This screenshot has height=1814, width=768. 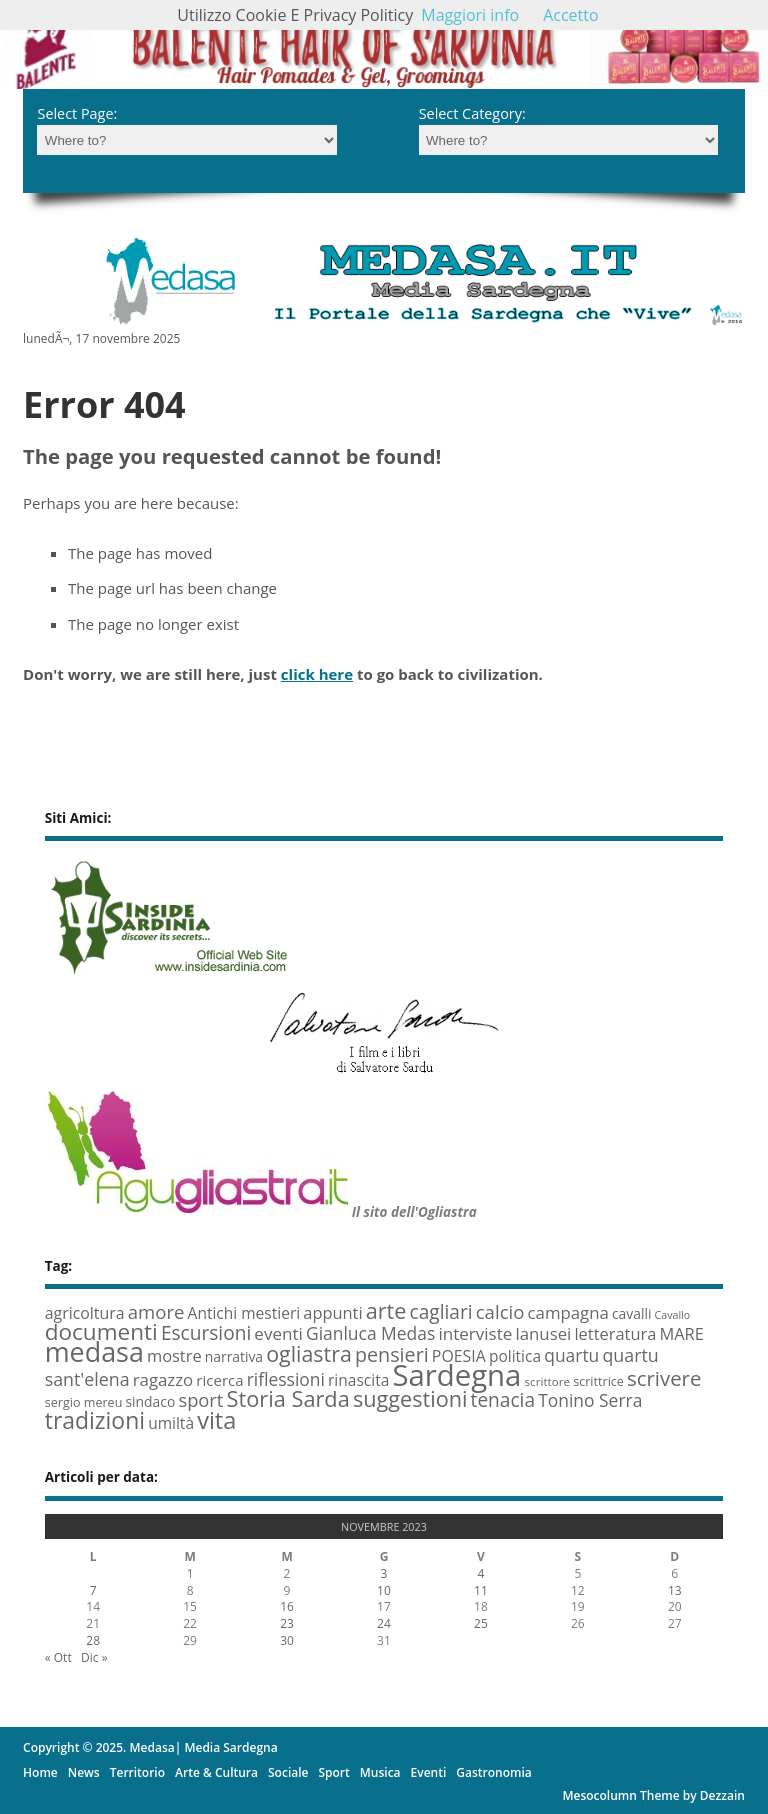 What do you see at coordinates (151, 1401) in the screenshot?
I see `sindaco [sindaco (8 elementi)]` at bounding box center [151, 1401].